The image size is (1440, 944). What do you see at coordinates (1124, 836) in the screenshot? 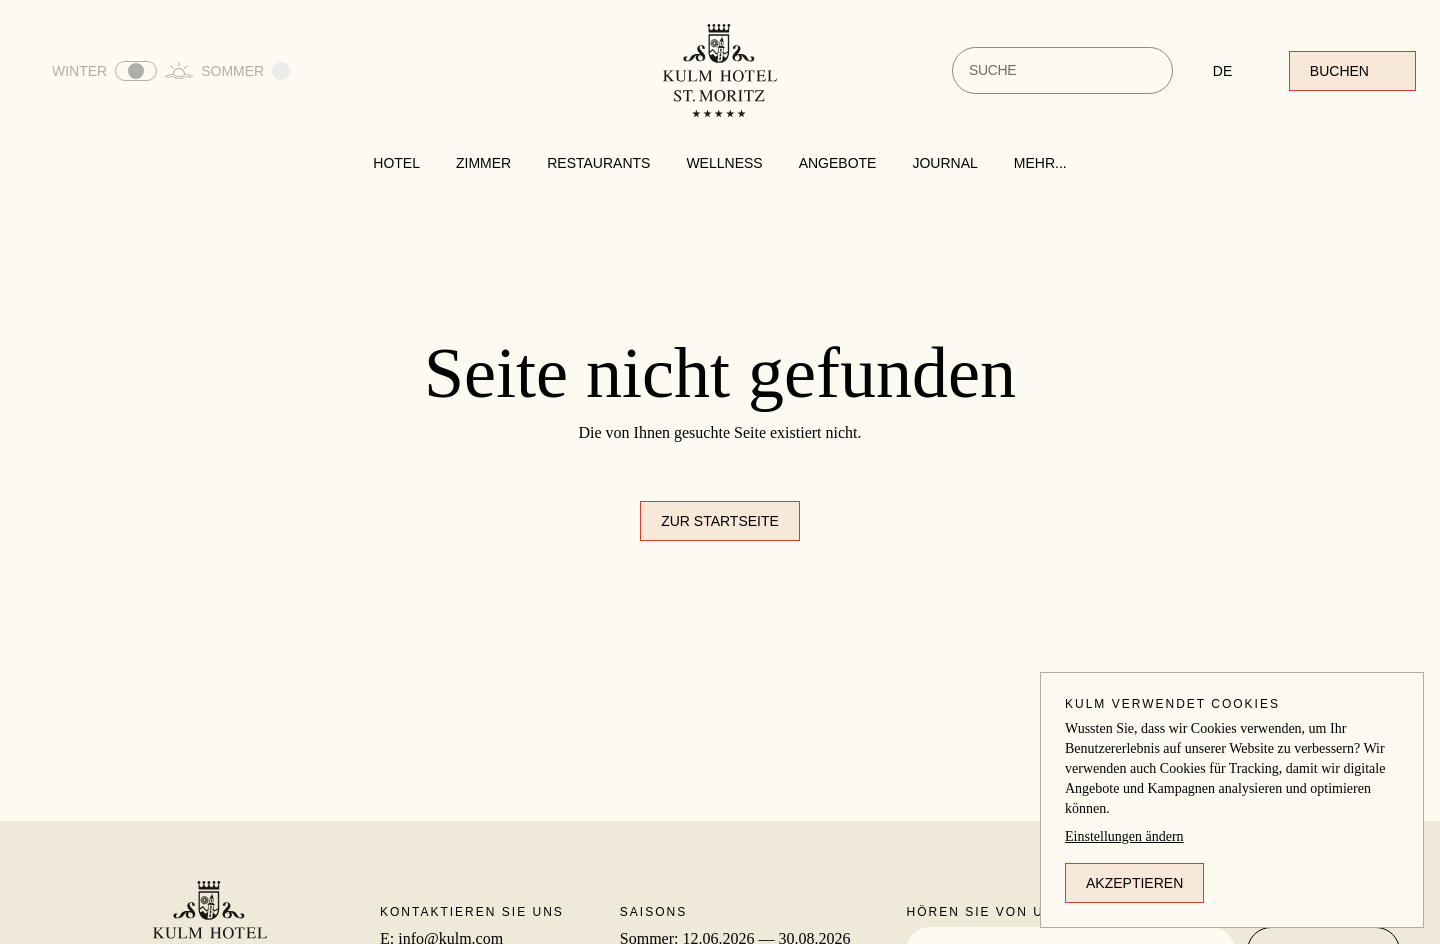
I see `Einstellungen ändern` at bounding box center [1124, 836].